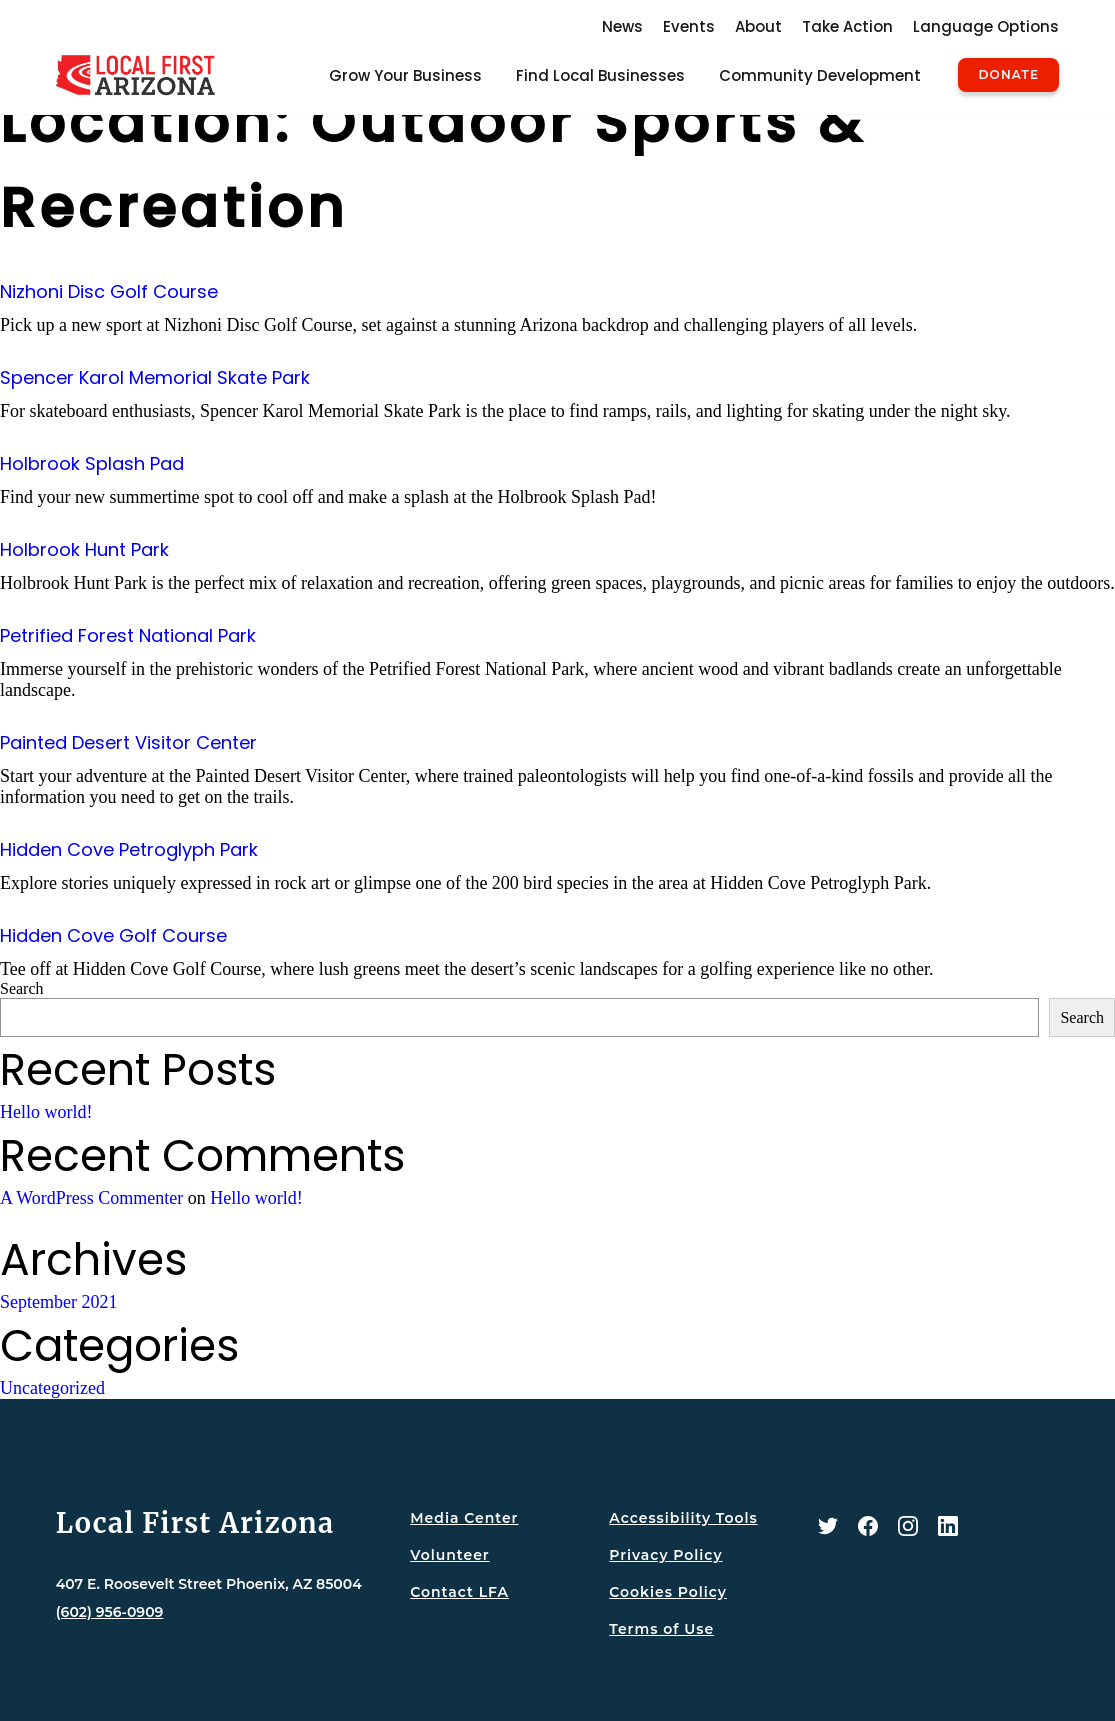  Describe the element at coordinates (128, 635) in the screenshot. I see `Petrified Forest National Park` at that location.